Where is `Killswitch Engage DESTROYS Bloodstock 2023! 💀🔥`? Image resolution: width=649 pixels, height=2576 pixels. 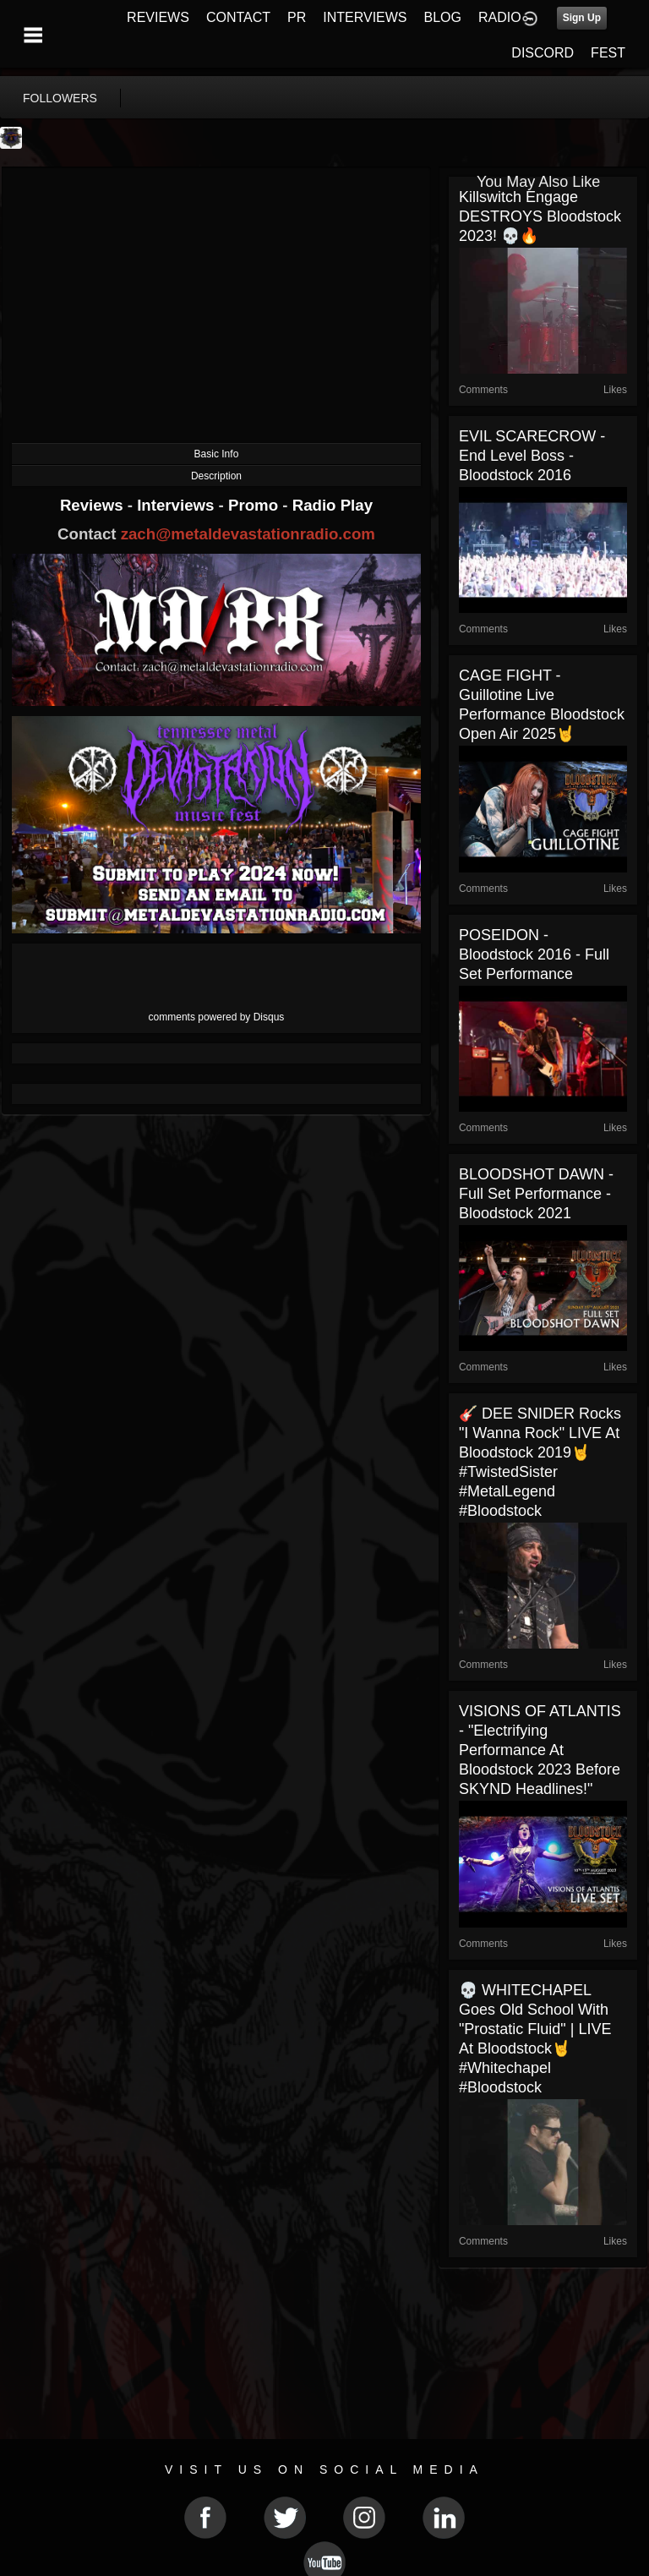 Killswitch Engage DESTROYS Bloodstock 2023! 💀🔥 is located at coordinates (540, 216).